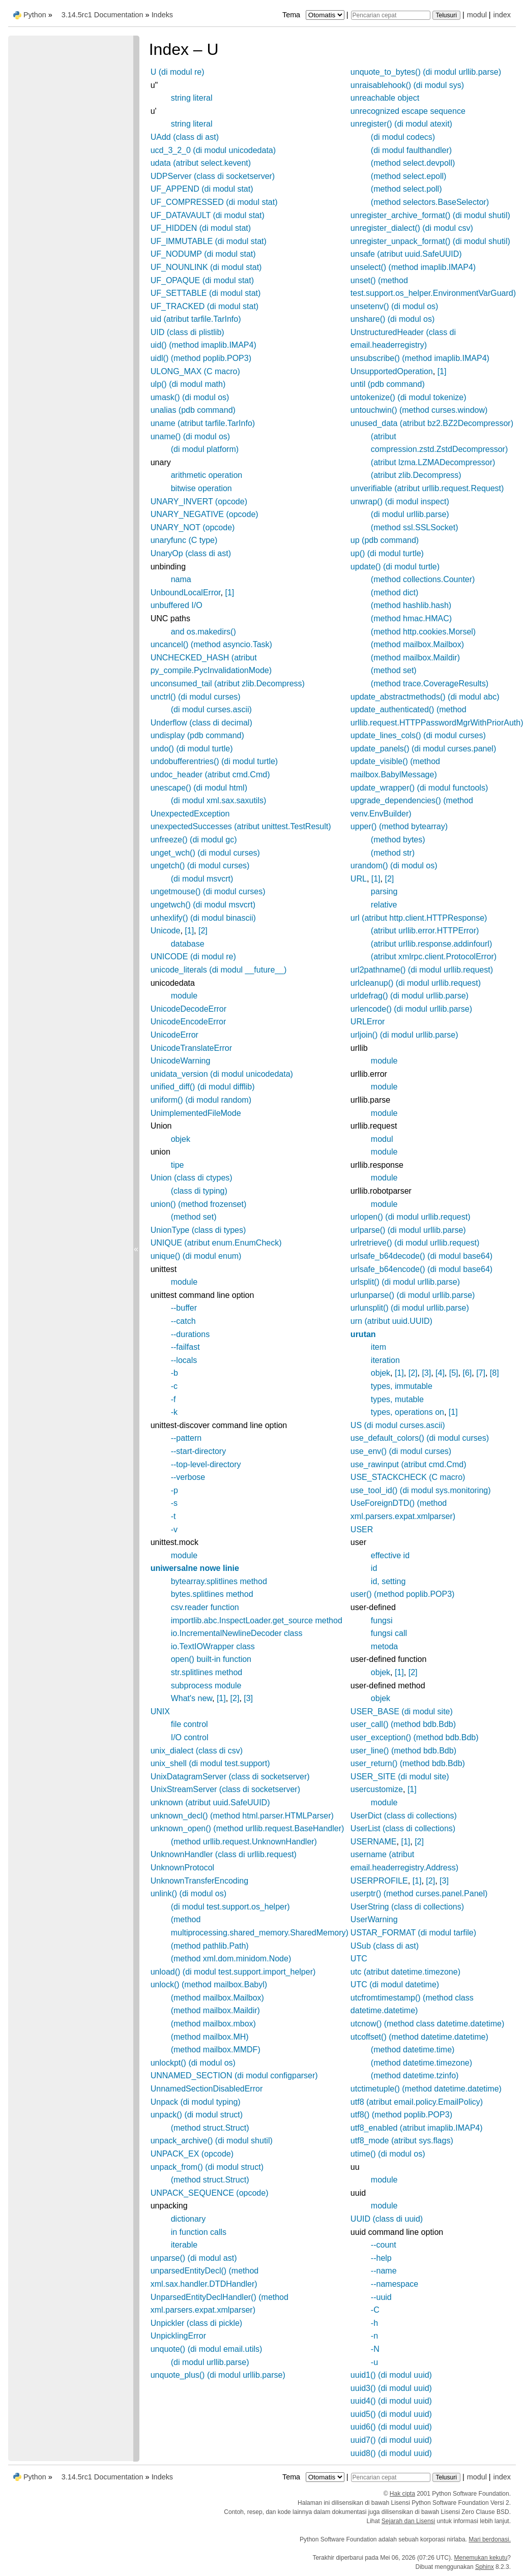 The width and height of the screenshot is (524, 2576). What do you see at coordinates (181, 579) in the screenshot?
I see `nama` at bounding box center [181, 579].